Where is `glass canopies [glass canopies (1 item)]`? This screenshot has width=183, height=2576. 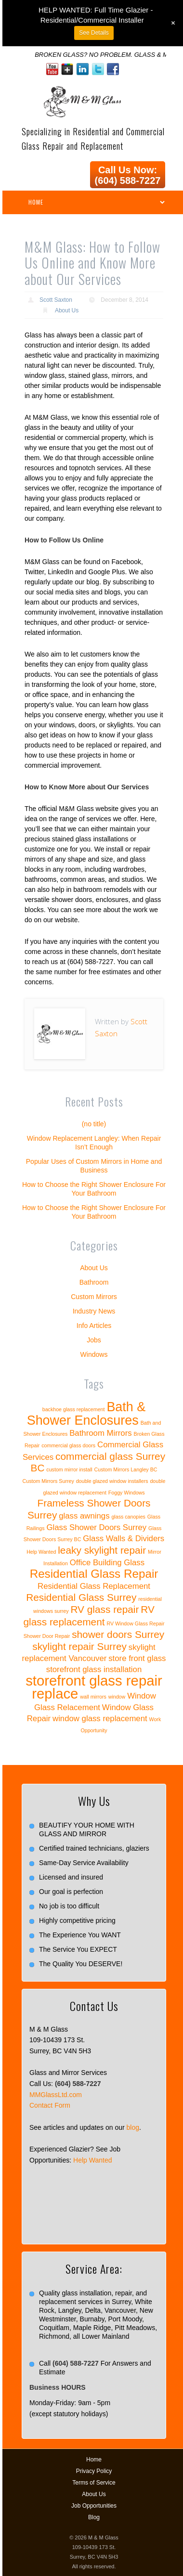 glass canopies [glass canopies (1 item)] is located at coordinates (128, 1517).